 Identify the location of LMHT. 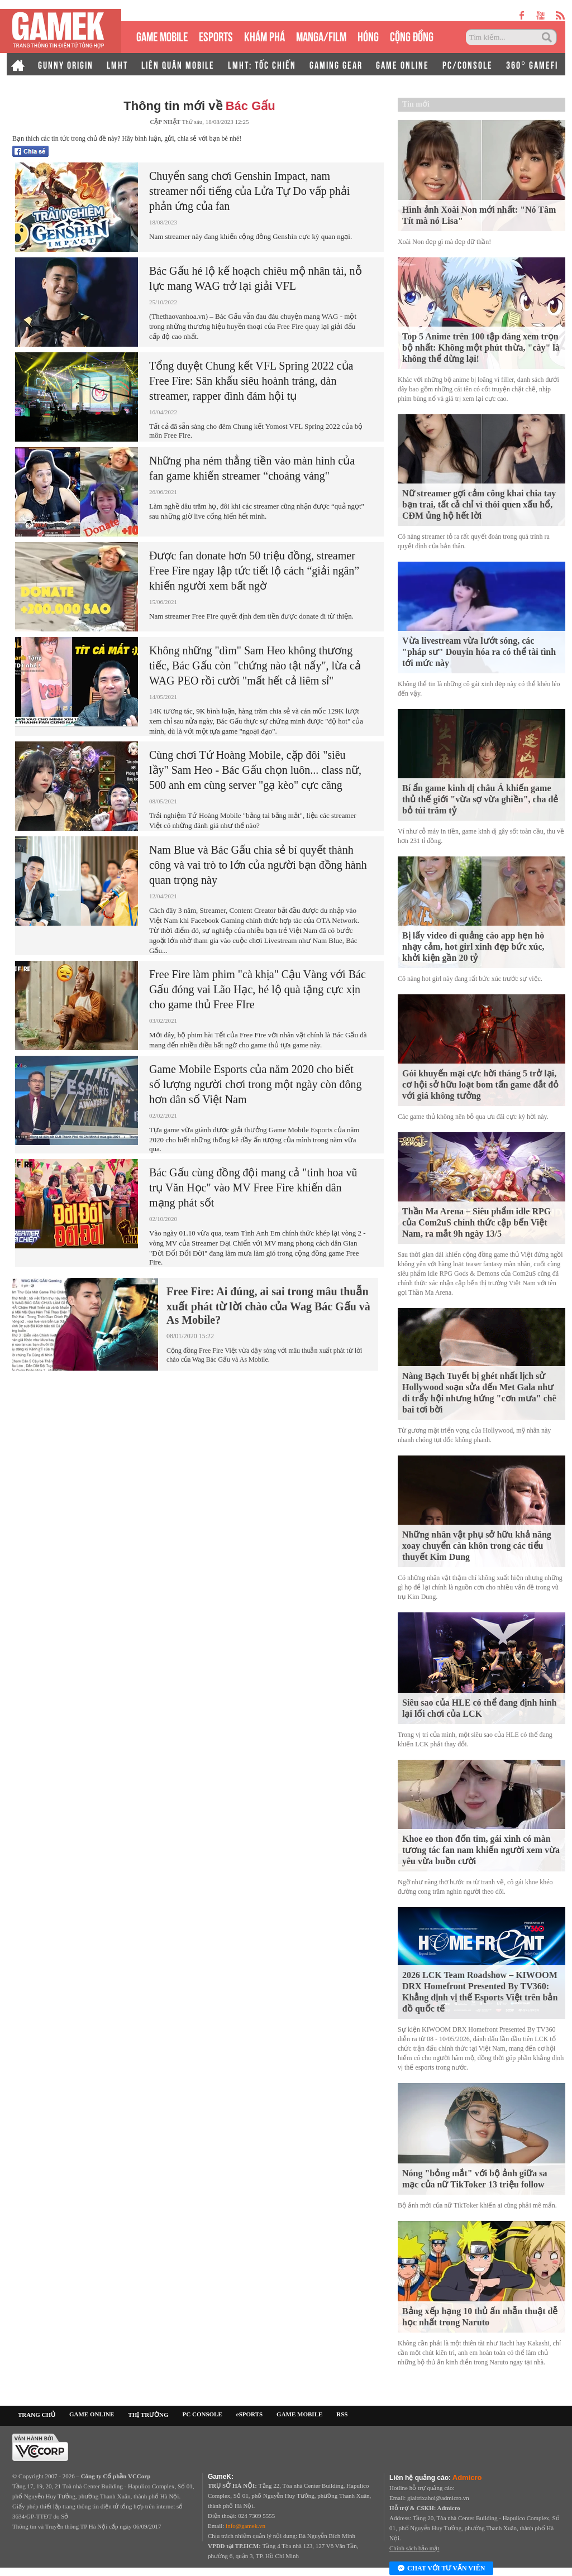
(117, 64).